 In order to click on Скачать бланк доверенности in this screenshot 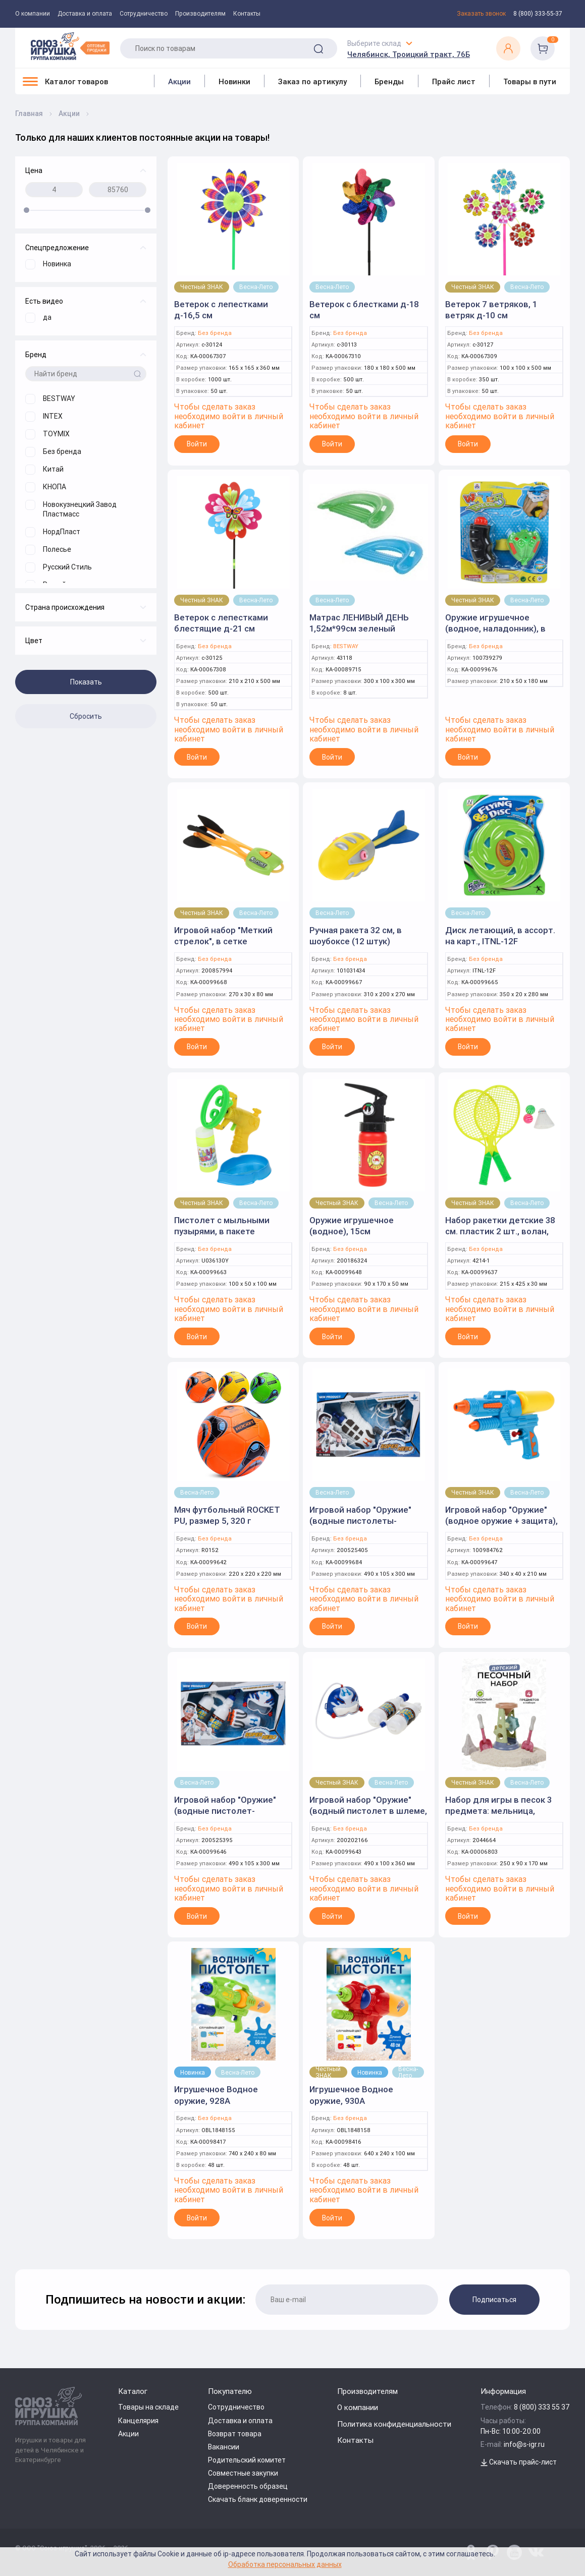, I will do `click(257, 2499)`.